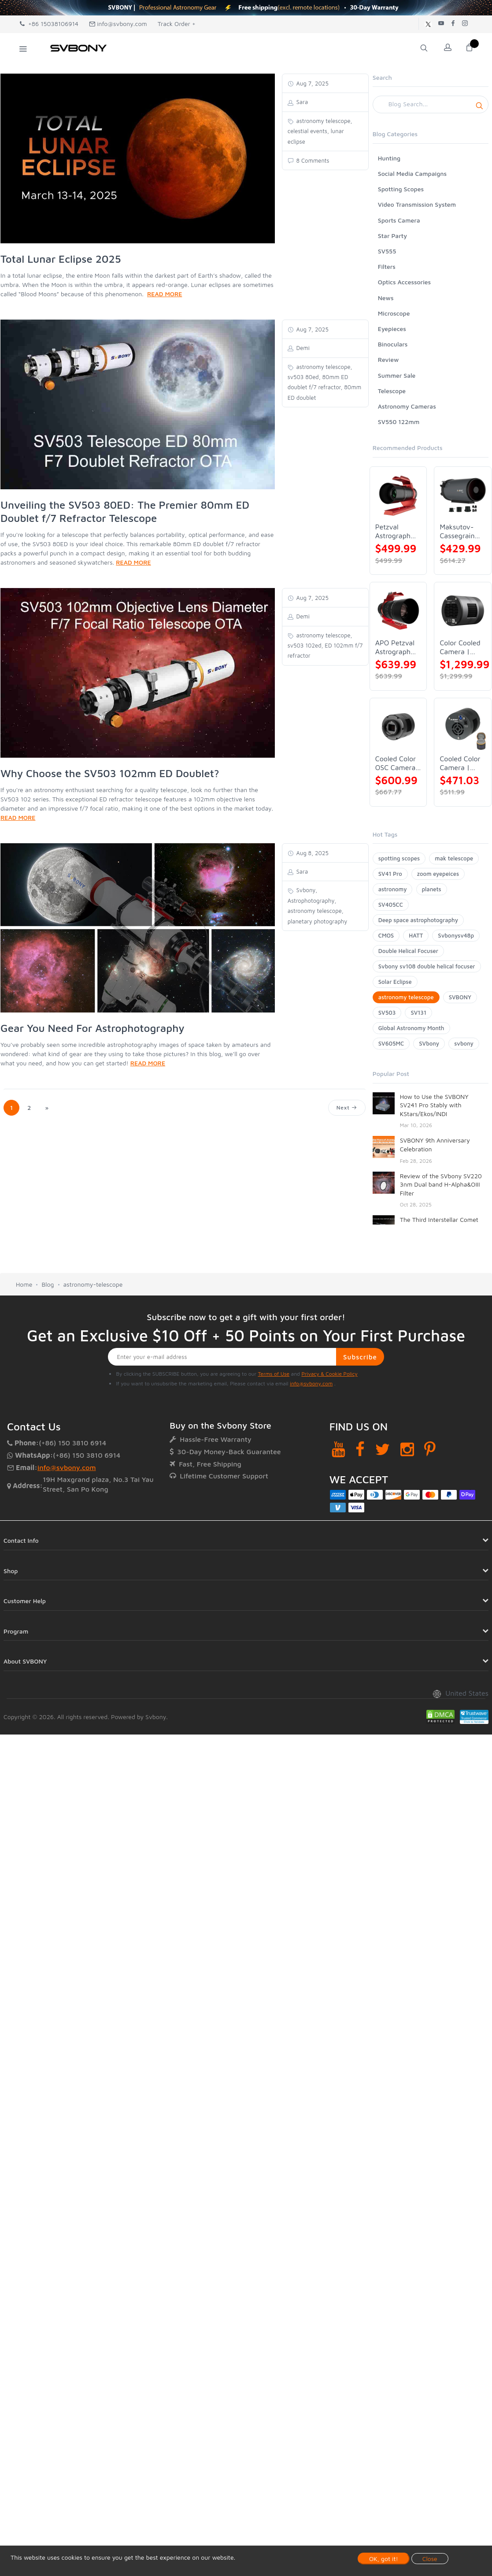 This screenshot has height=2576, width=492. Describe the element at coordinates (399, 858) in the screenshot. I see `spotting scopes` at that location.